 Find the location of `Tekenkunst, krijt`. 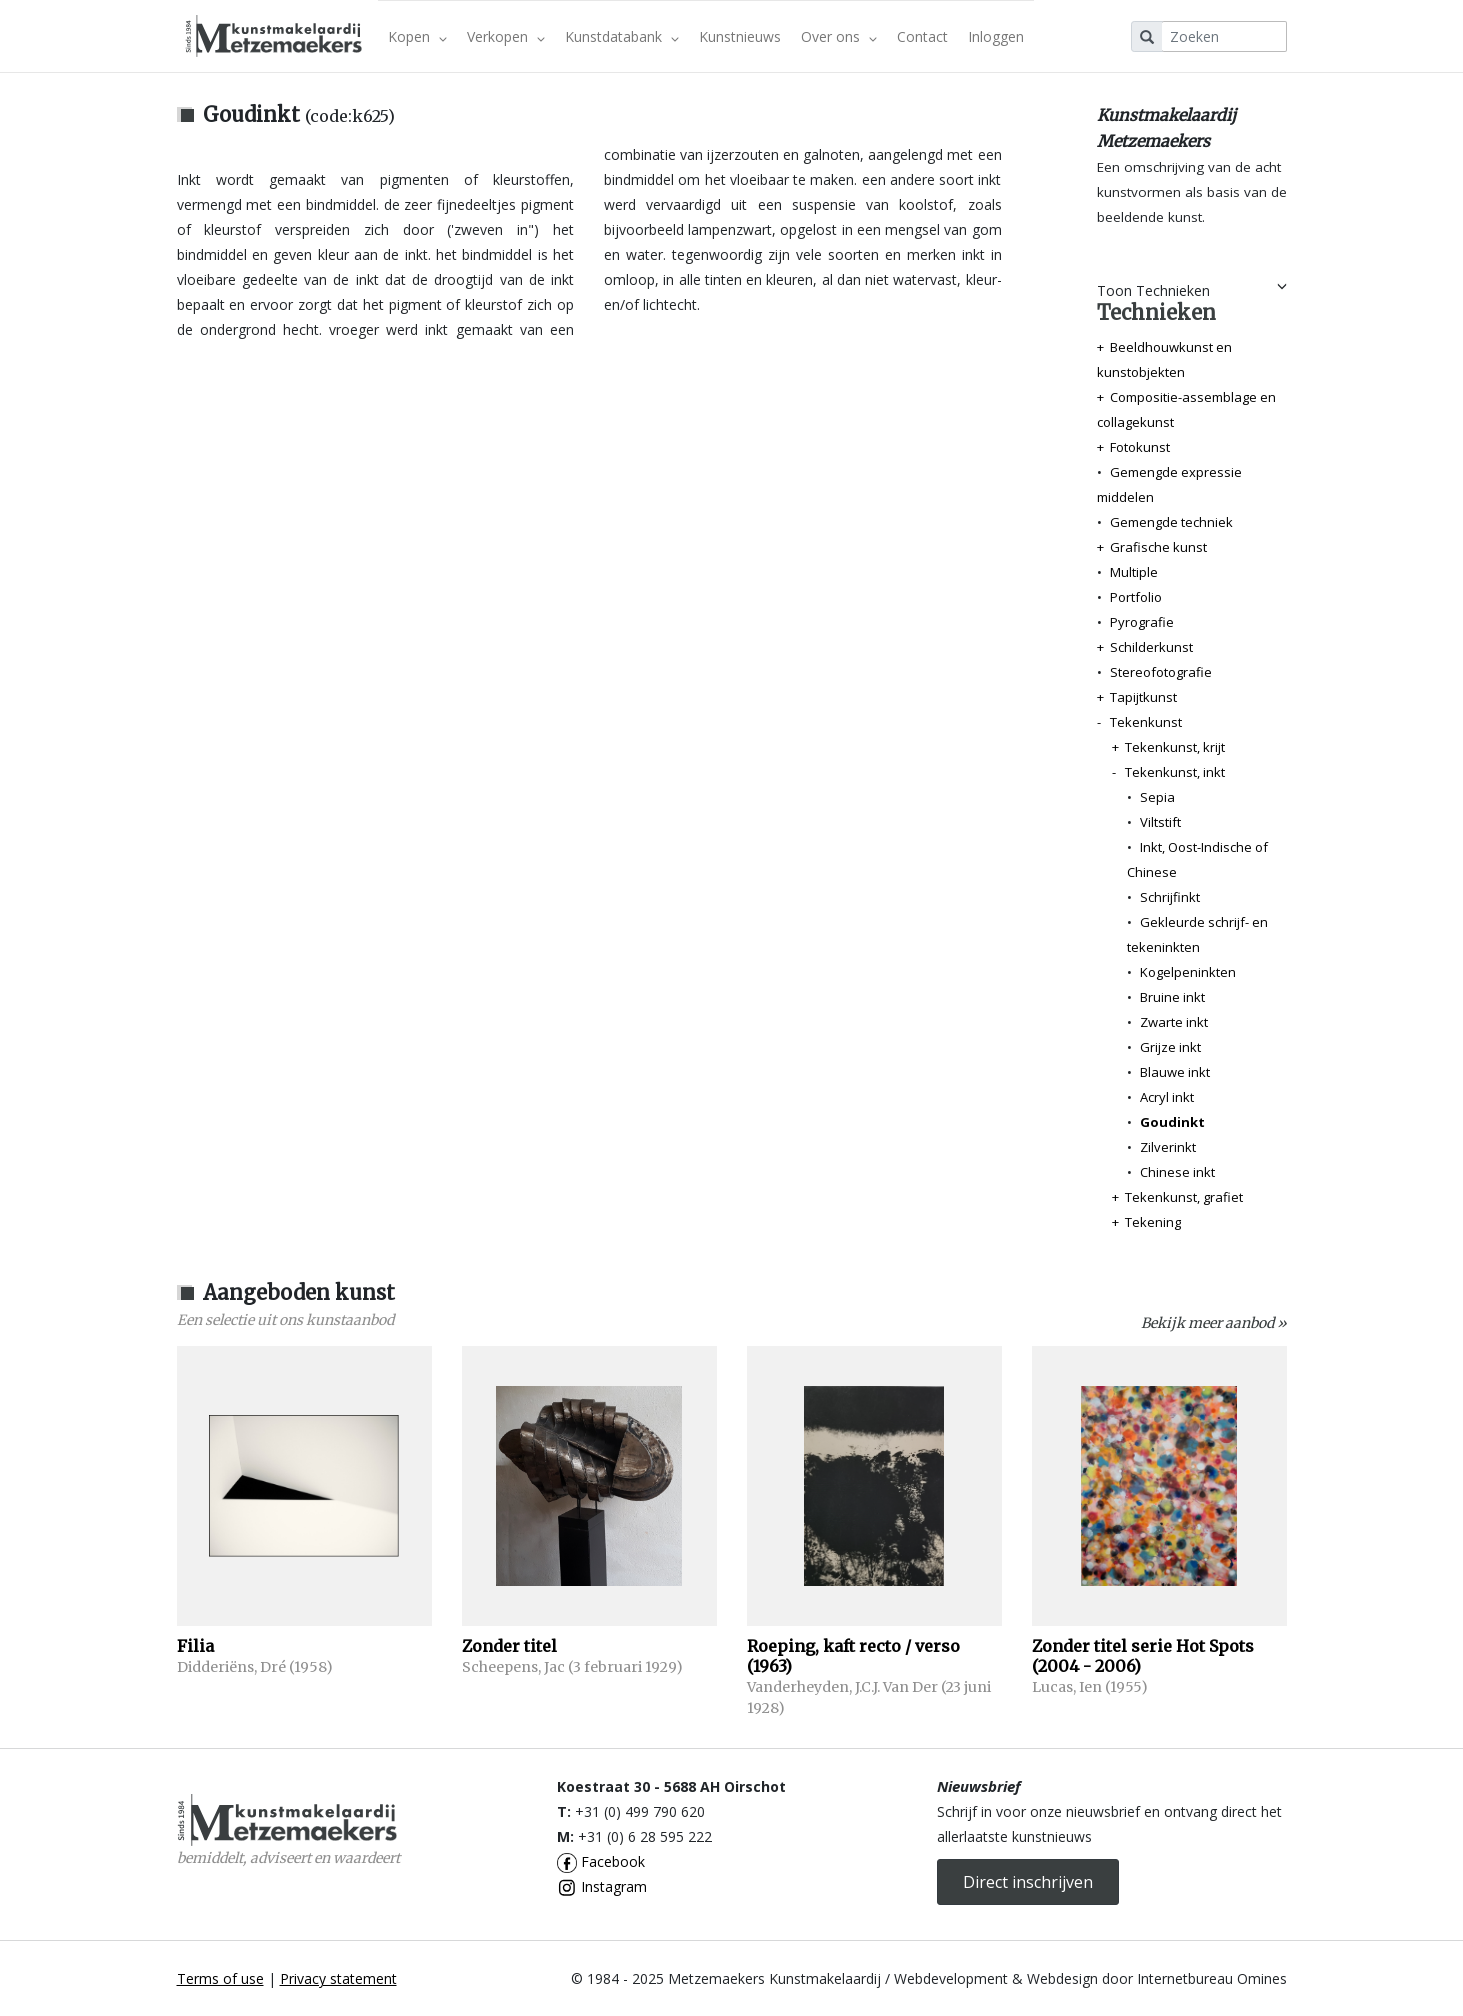

Tekenkunst, krijt is located at coordinates (1175, 747).